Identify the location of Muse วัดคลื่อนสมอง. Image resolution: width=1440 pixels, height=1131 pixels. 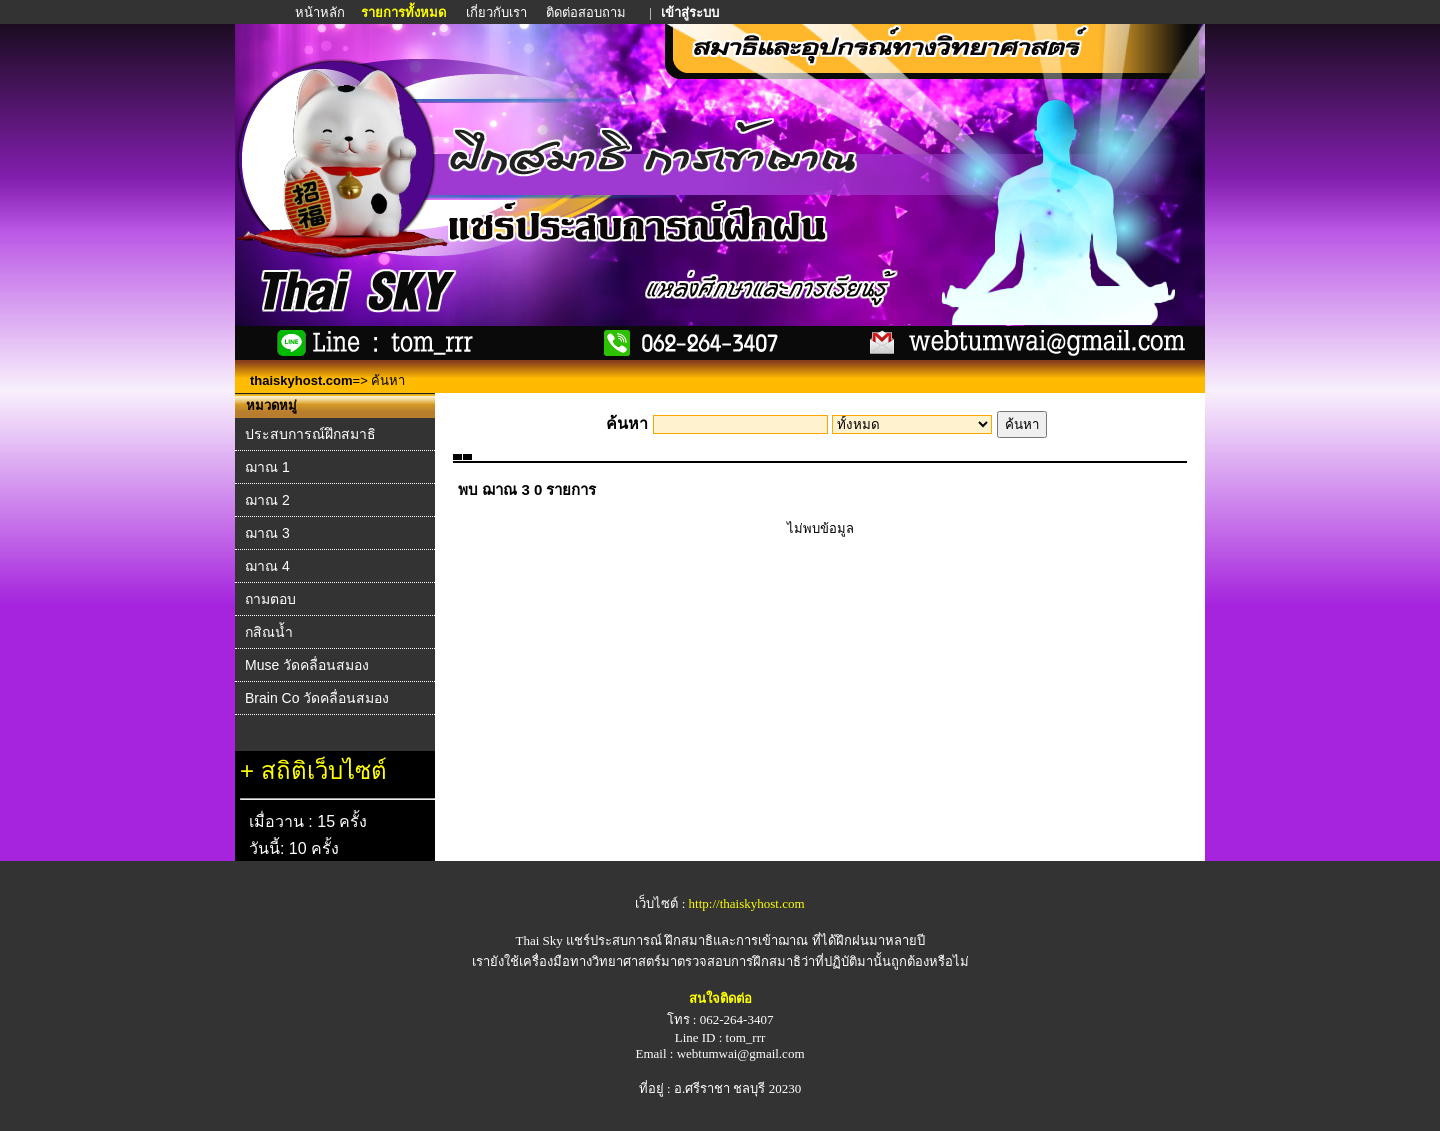
(307, 665).